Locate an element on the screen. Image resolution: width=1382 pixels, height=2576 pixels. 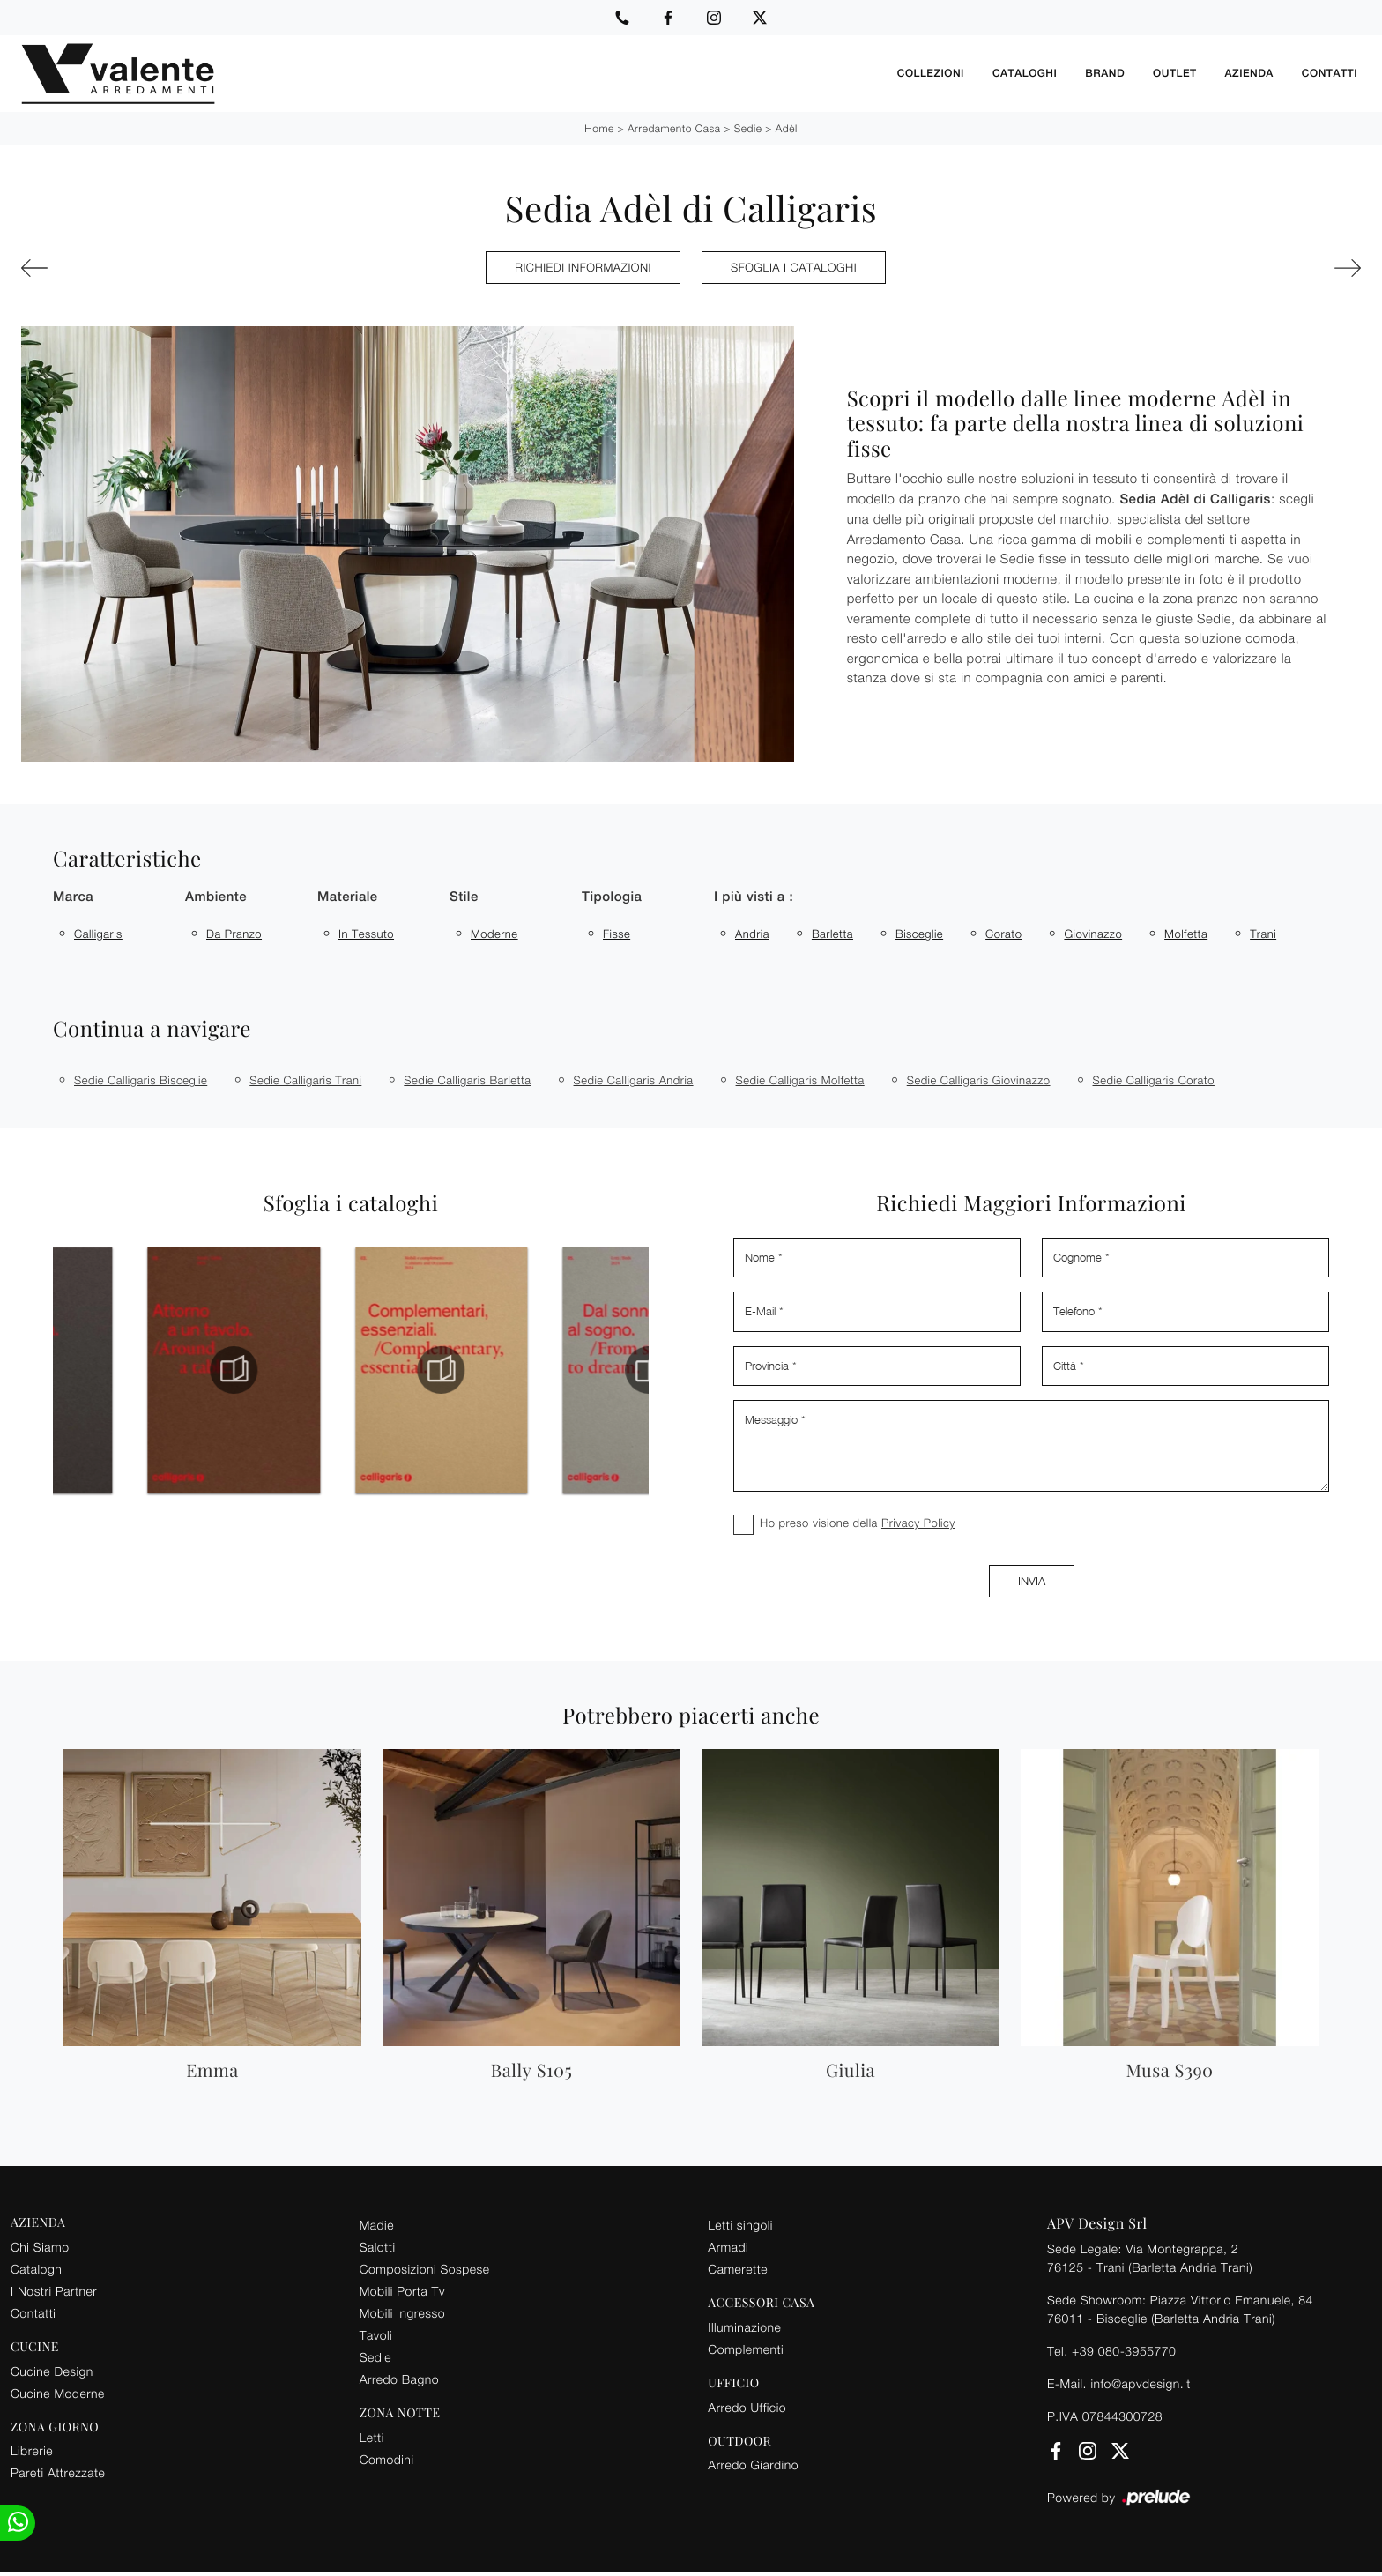
Sedie Calligaris Giovinazzo is located at coordinates (979, 1080).